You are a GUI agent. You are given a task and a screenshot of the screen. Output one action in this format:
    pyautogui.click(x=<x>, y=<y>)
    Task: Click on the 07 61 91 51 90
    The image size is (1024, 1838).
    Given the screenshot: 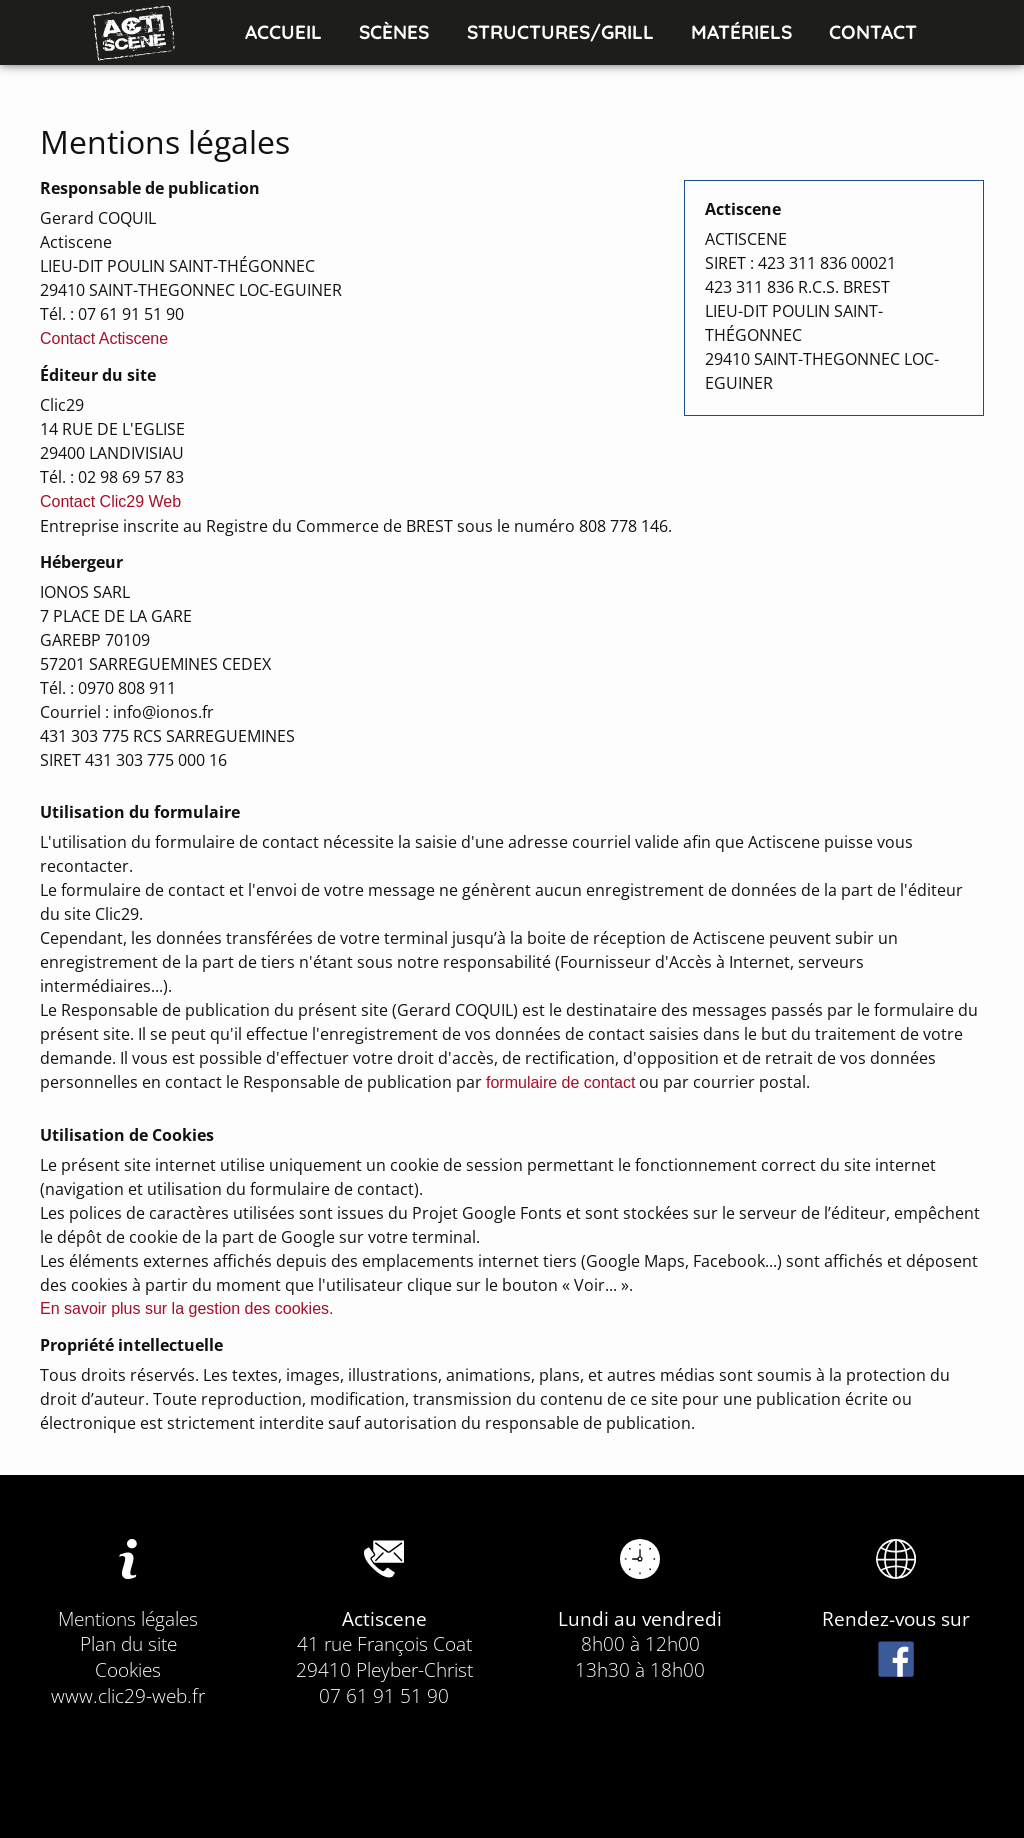 What is the action you would take?
    pyautogui.click(x=384, y=1695)
    